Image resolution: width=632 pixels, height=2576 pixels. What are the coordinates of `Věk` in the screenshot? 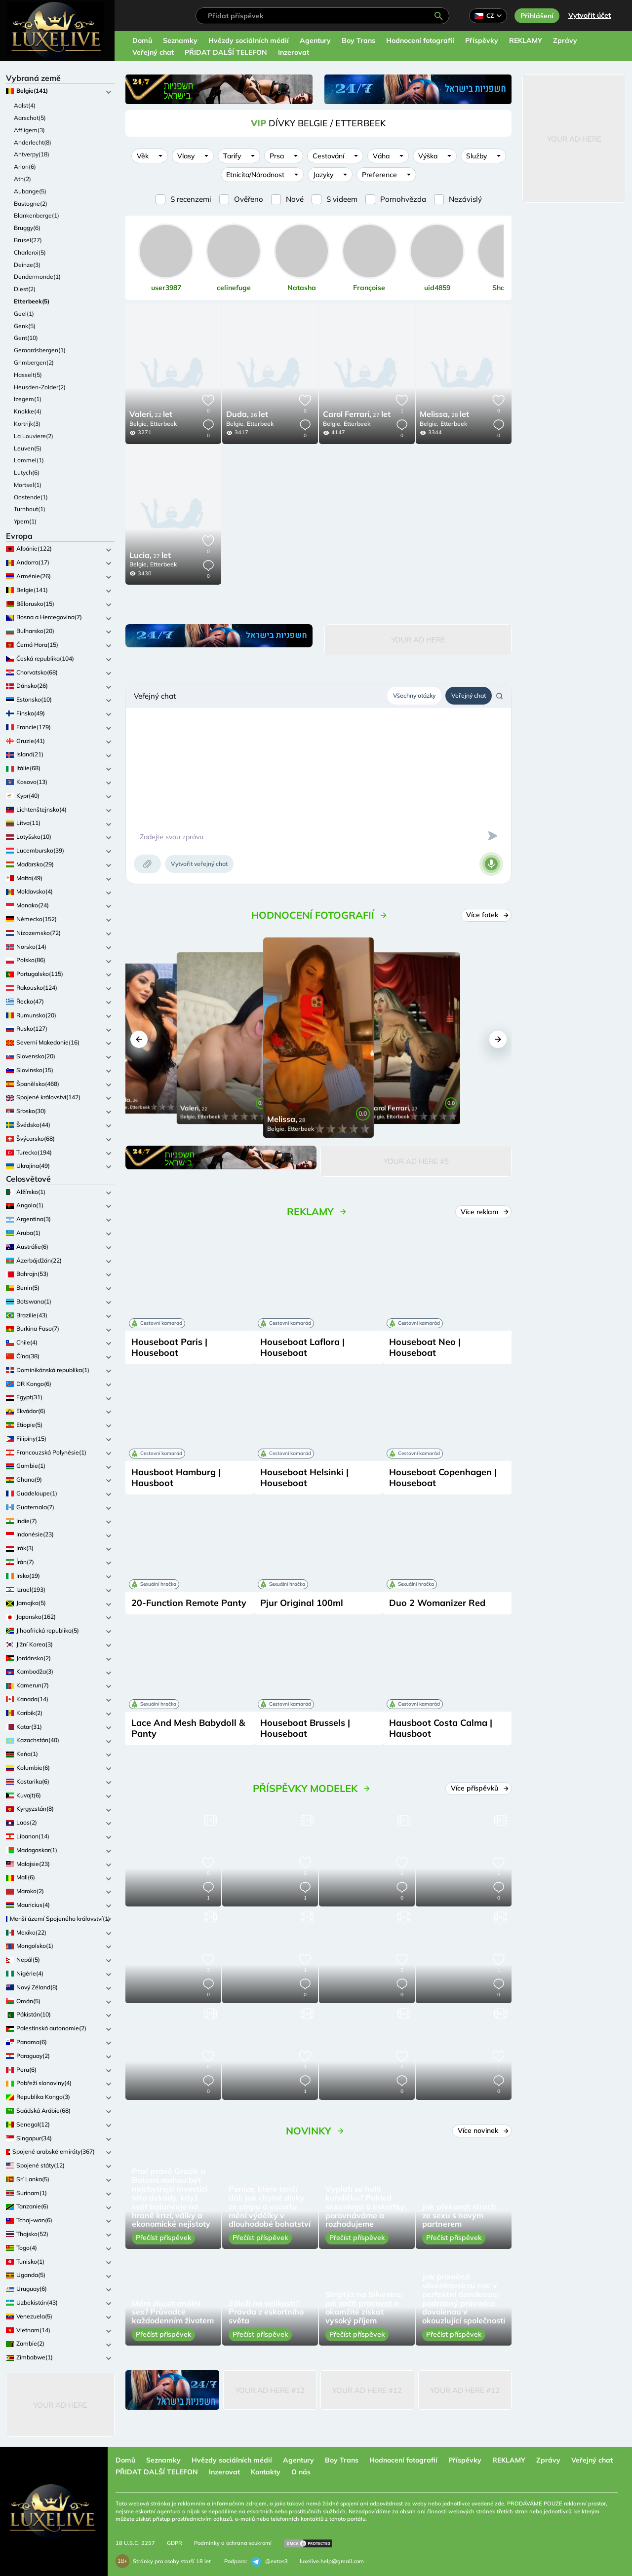 It's located at (143, 155).